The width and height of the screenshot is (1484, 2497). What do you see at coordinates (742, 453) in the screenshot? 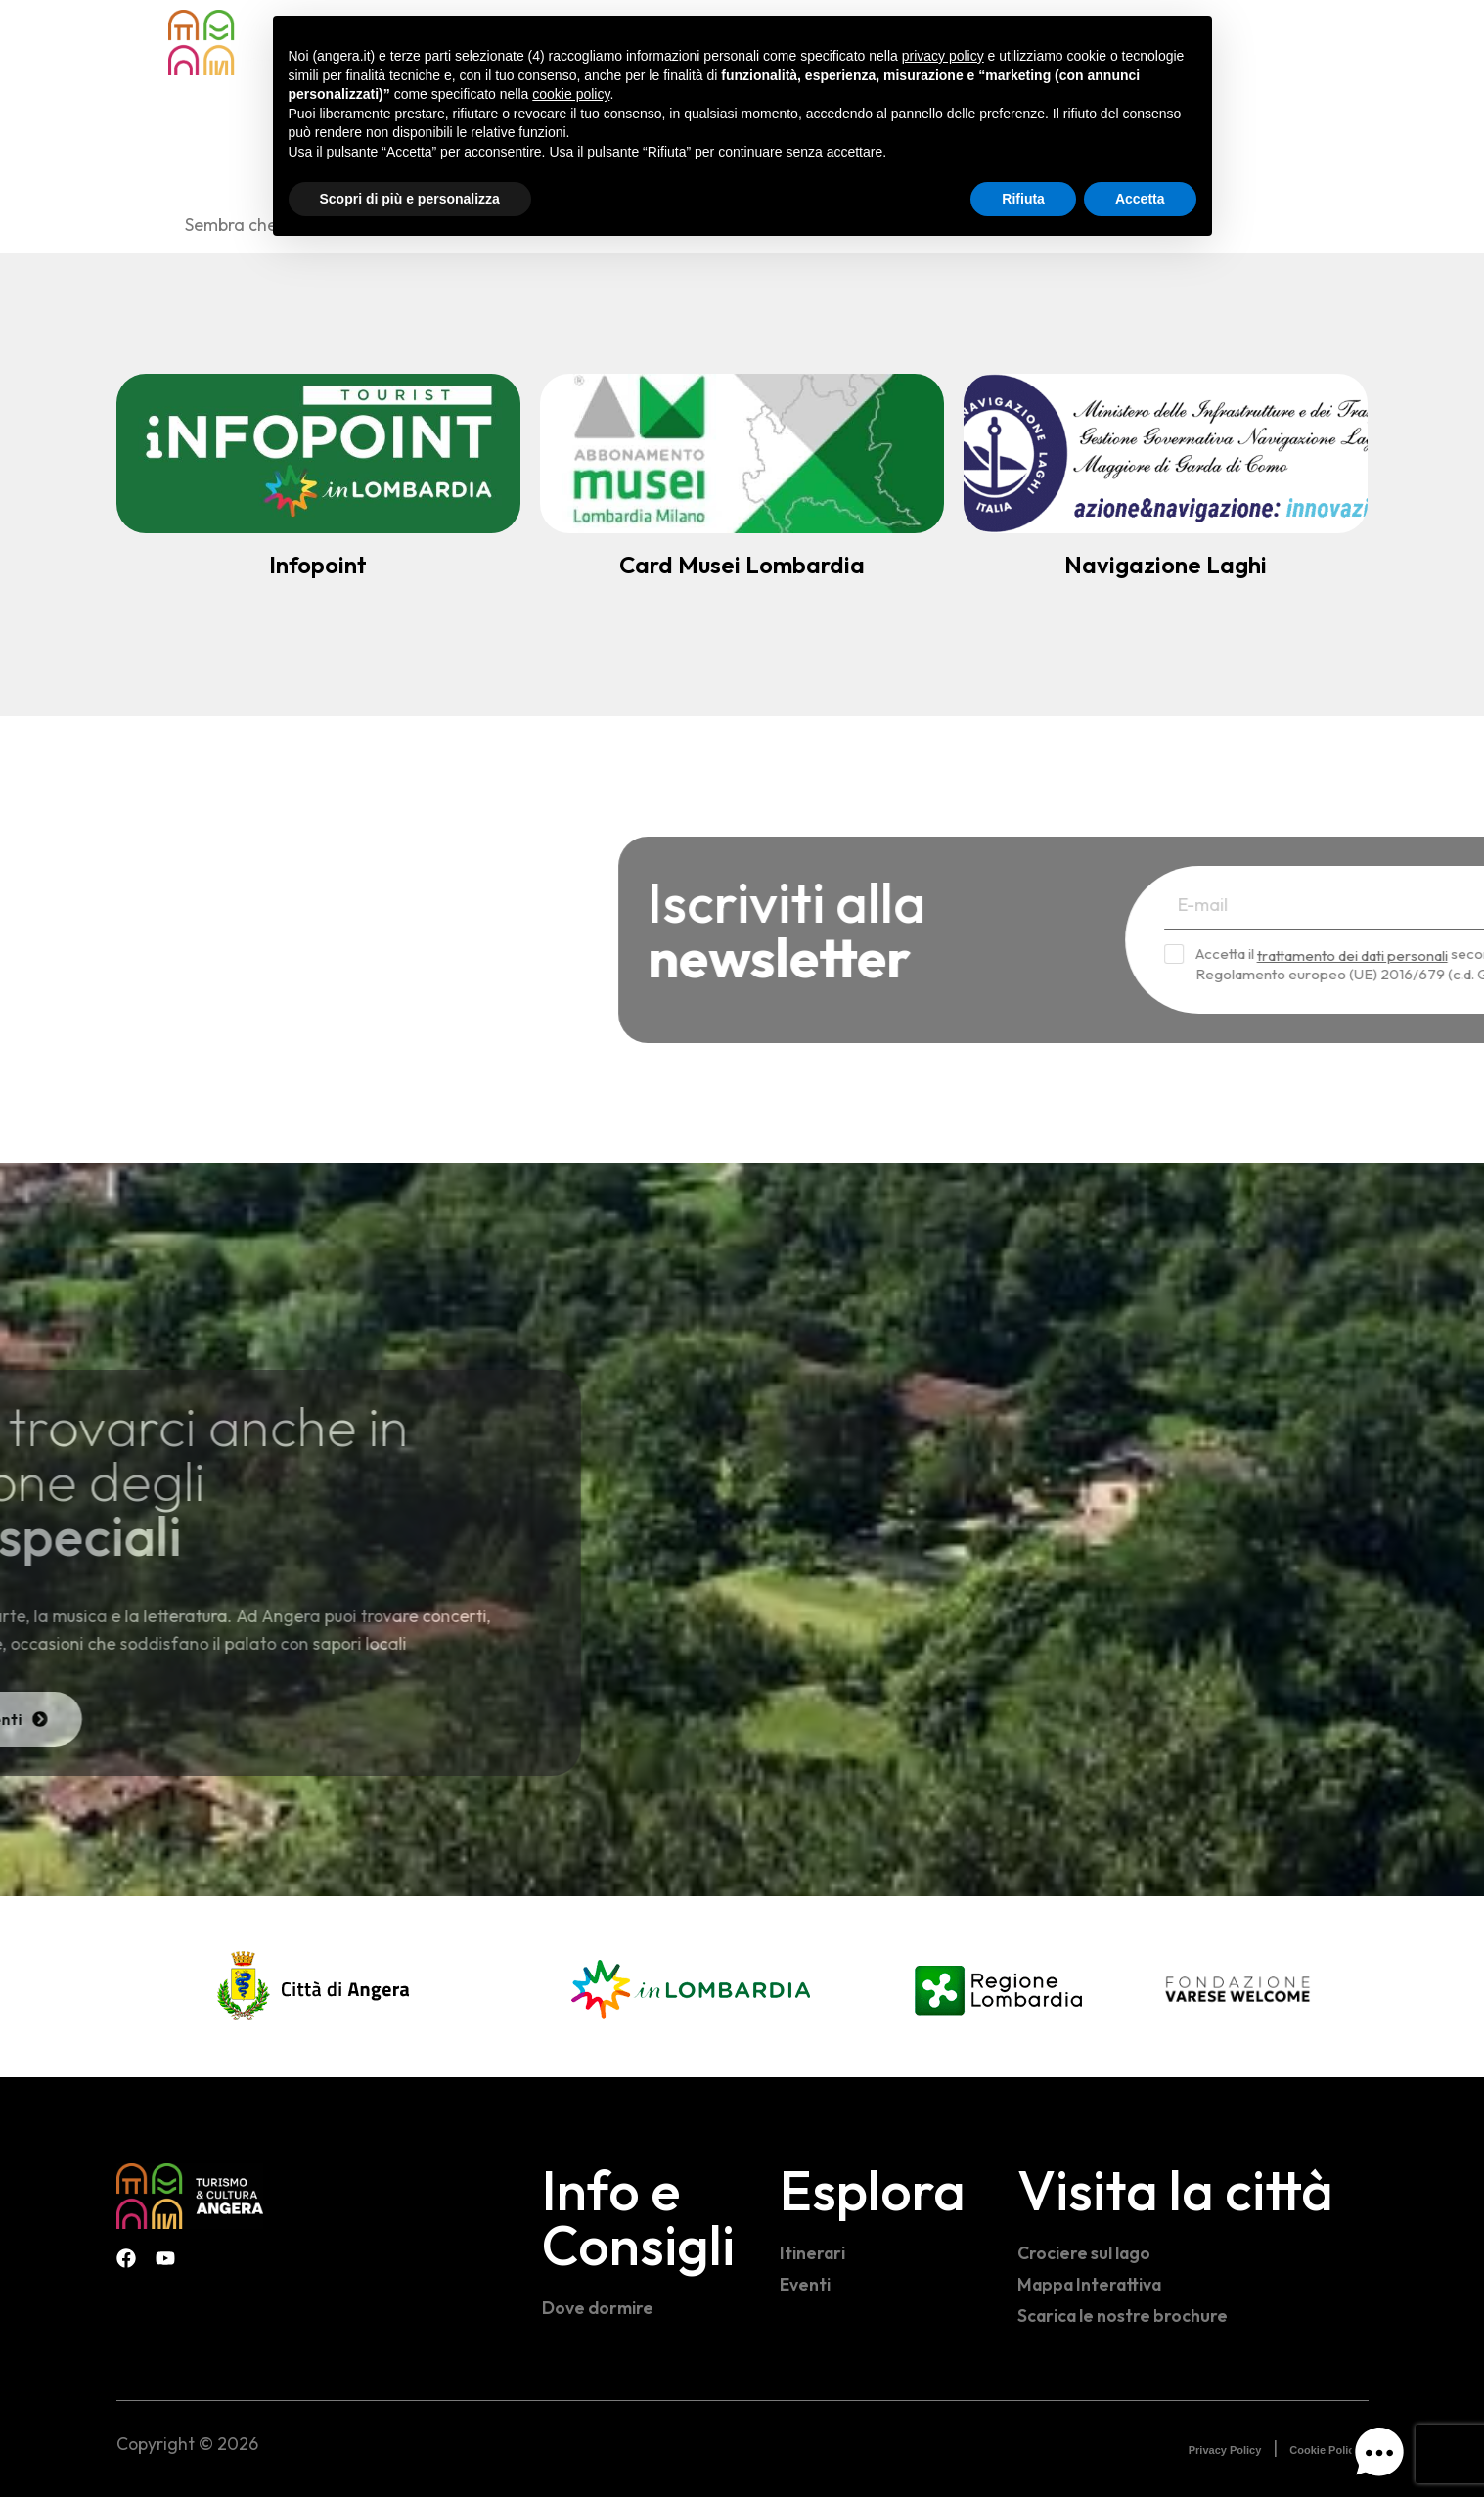
I see `[Abbonamento Musei]` at bounding box center [742, 453].